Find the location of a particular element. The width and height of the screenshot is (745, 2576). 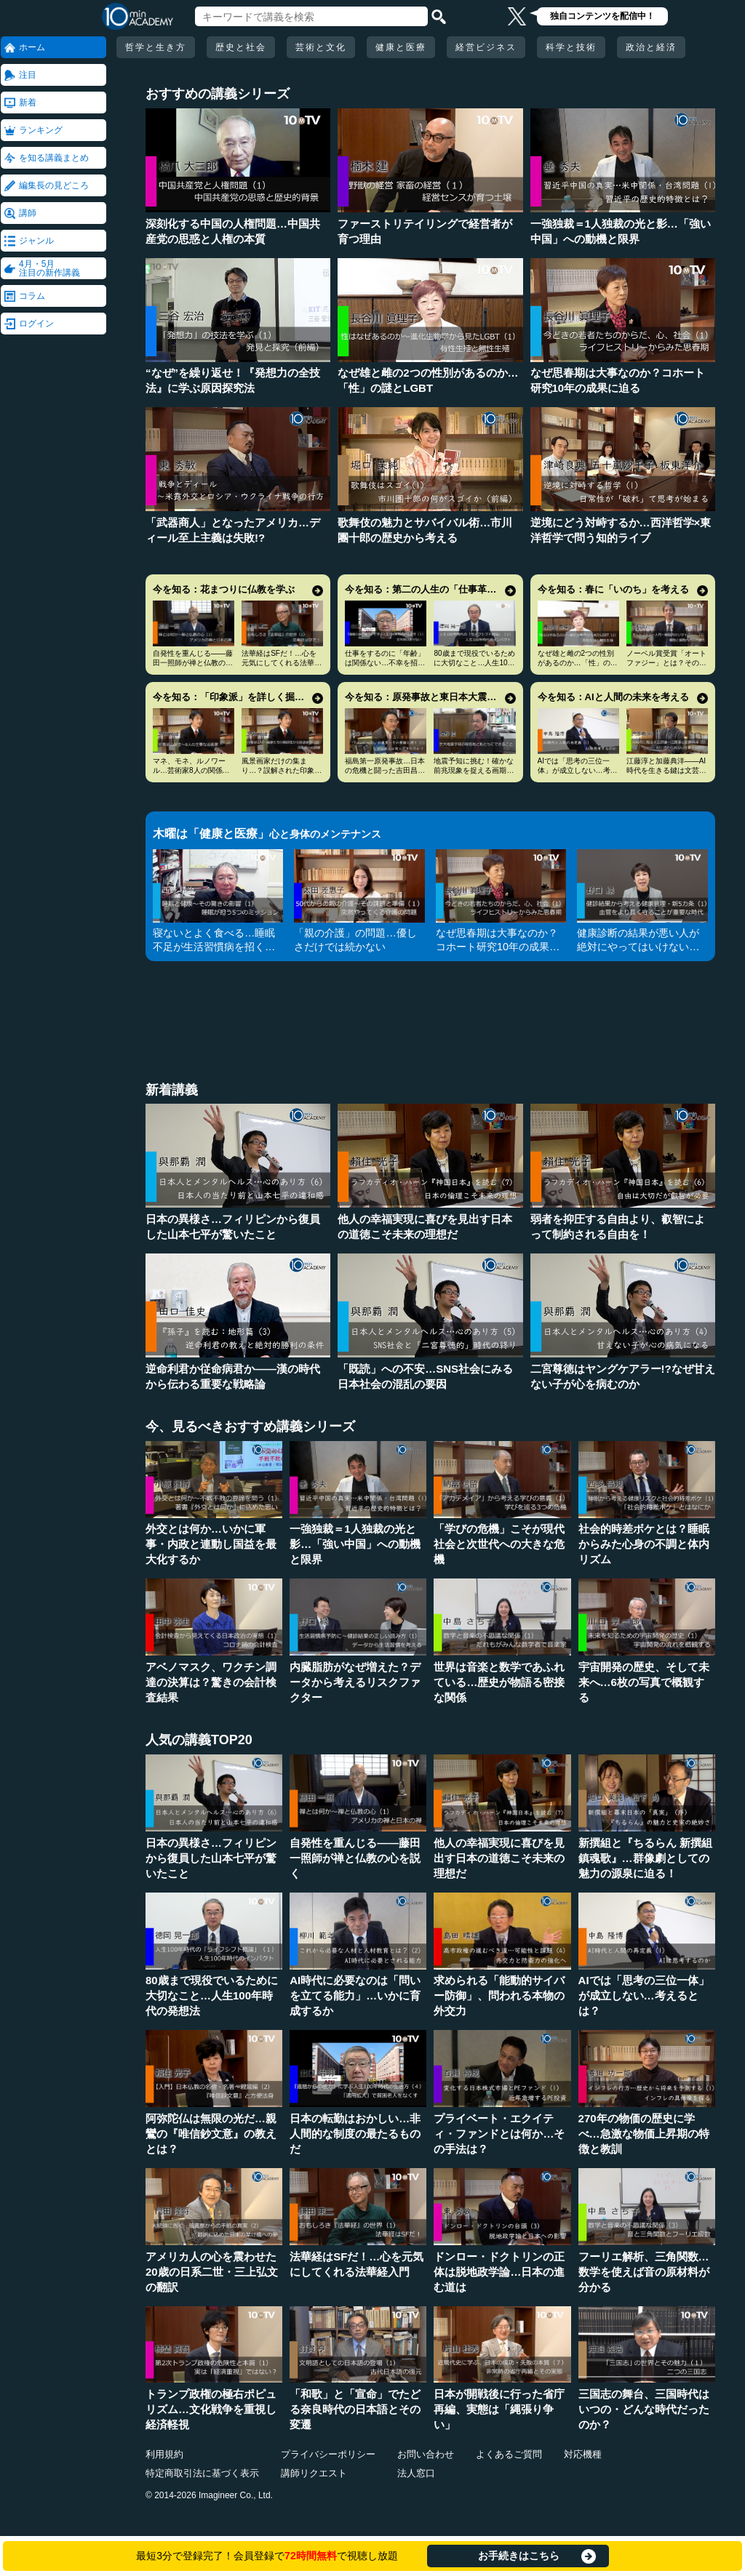

政治と経済 is located at coordinates (651, 47).